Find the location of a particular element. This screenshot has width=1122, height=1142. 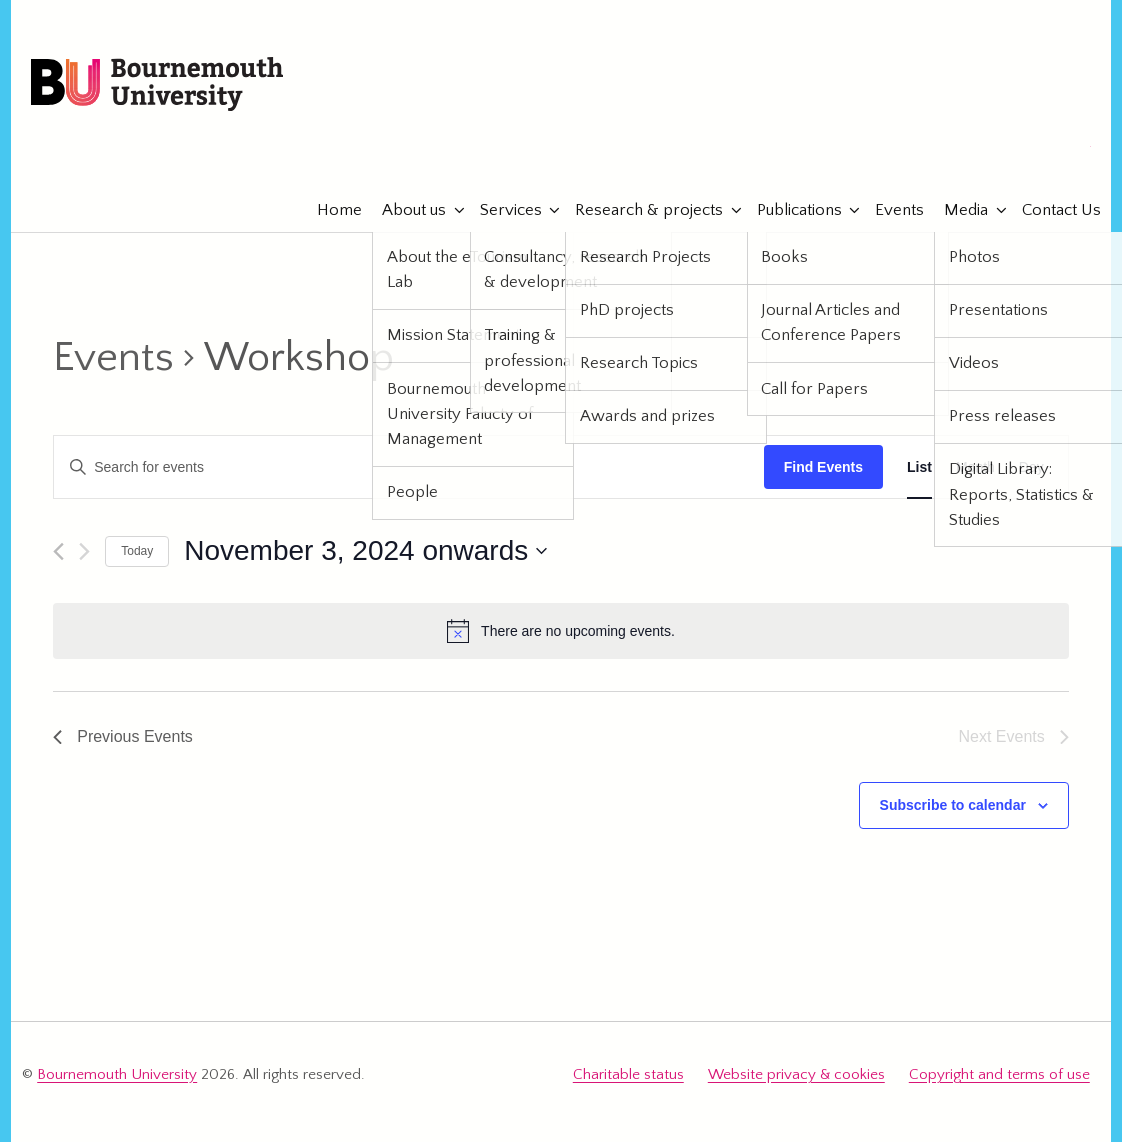

Find Events is located at coordinates (823, 467).